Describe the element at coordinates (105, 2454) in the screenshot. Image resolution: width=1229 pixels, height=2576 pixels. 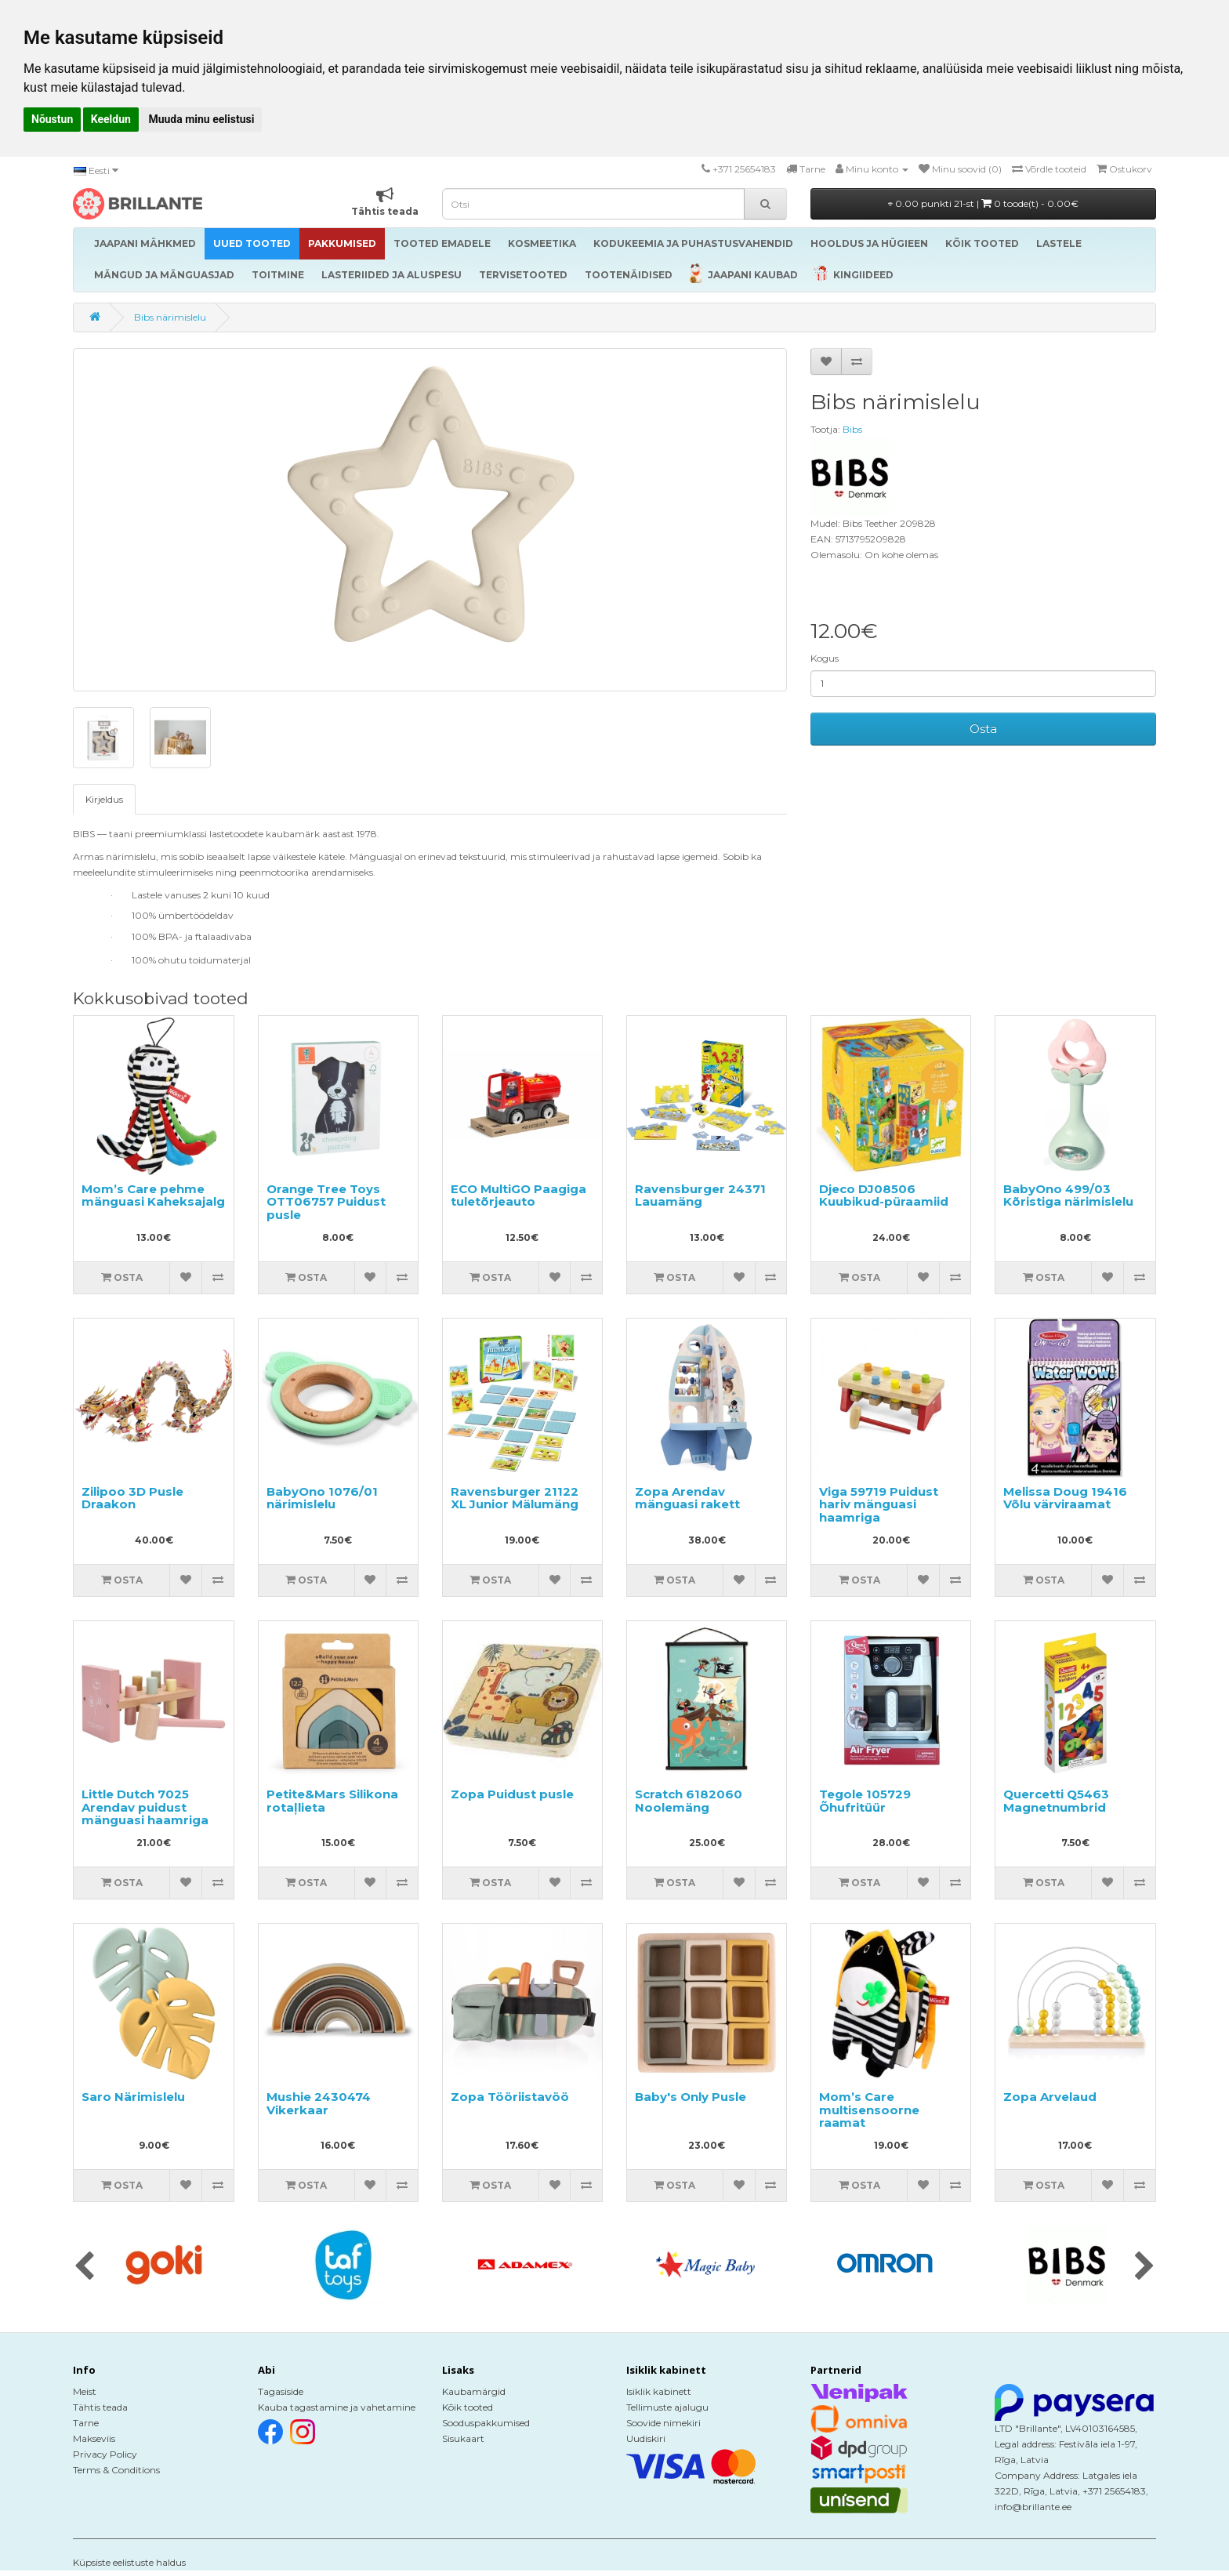
I see `Privacy Policy` at that location.